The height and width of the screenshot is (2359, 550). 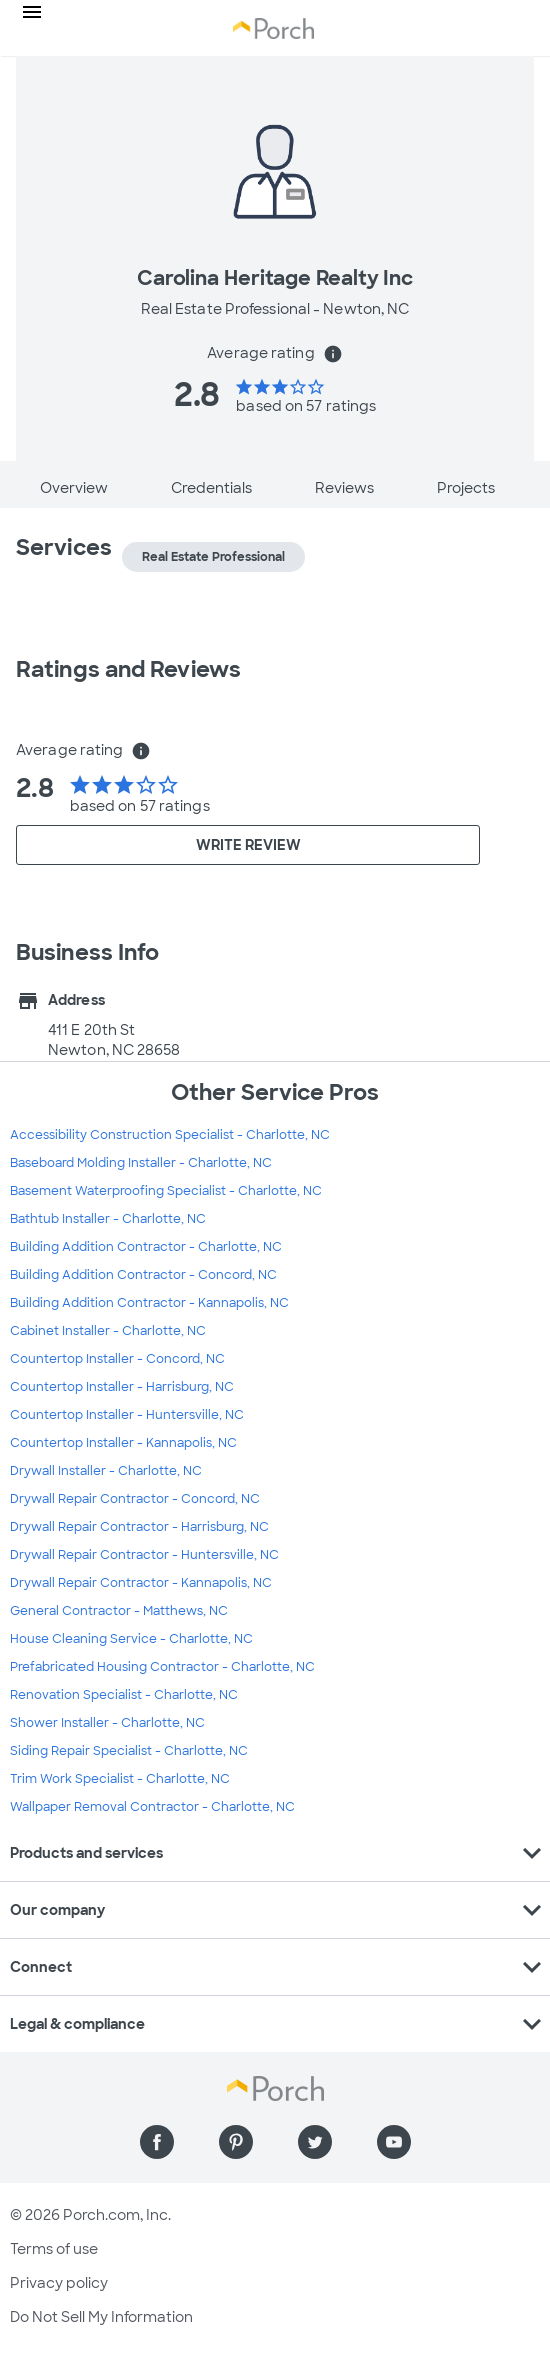 I want to click on Shower Installer - Charlotte, NC, so click(x=107, y=1723).